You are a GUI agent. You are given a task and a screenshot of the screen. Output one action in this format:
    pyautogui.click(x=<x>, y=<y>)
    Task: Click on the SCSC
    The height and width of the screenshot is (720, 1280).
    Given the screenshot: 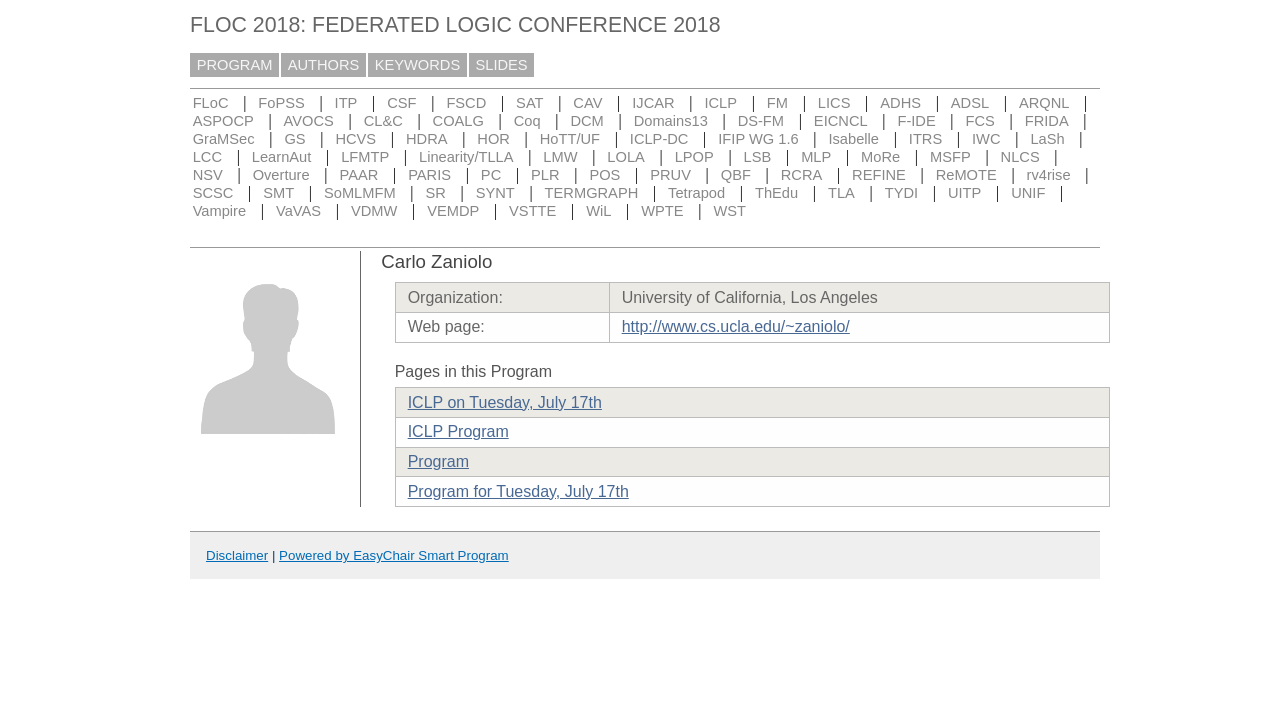 What is the action you would take?
    pyautogui.click(x=213, y=193)
    